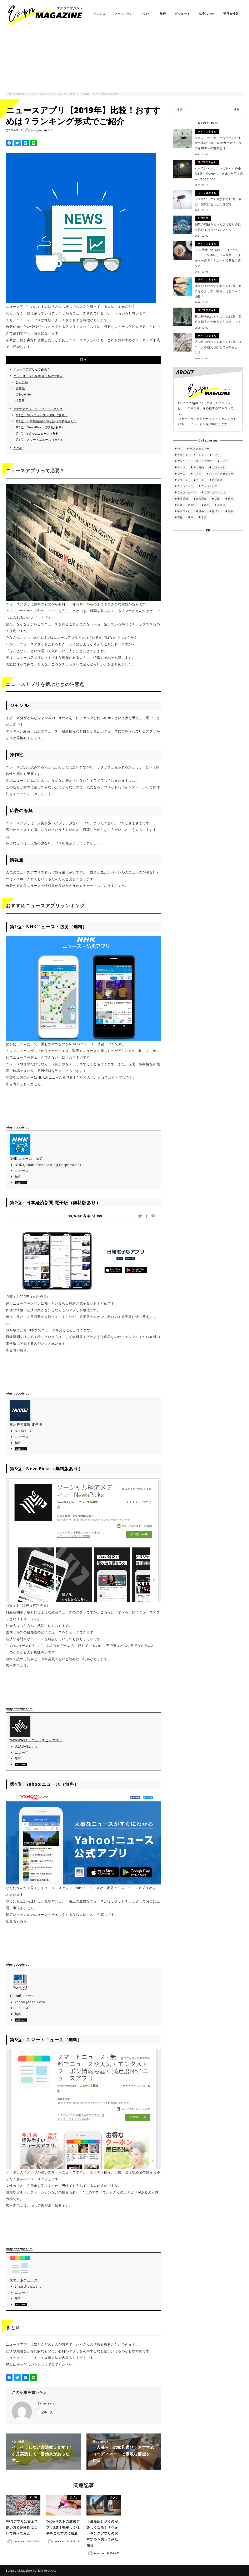 The image size is (249, 2576). Describe the element at coordinates (38, 376) in the screenshot. I see `ニュースアプリを選ぶときの注意点` at that location.